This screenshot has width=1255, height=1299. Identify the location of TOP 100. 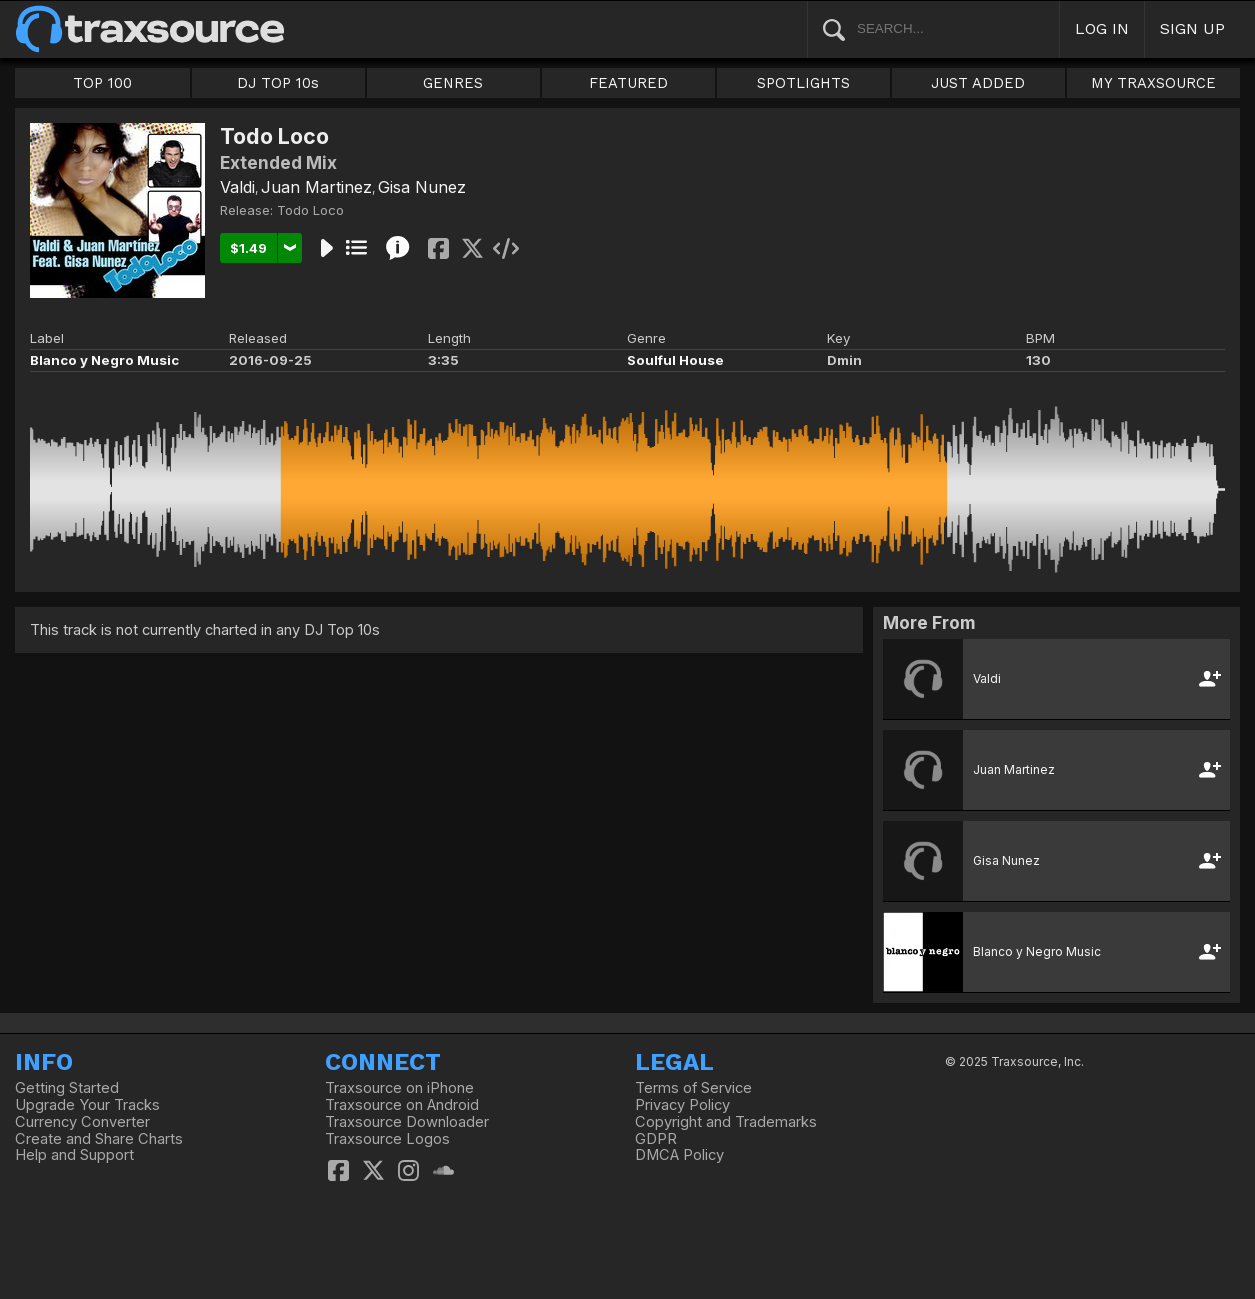
(102, 83).